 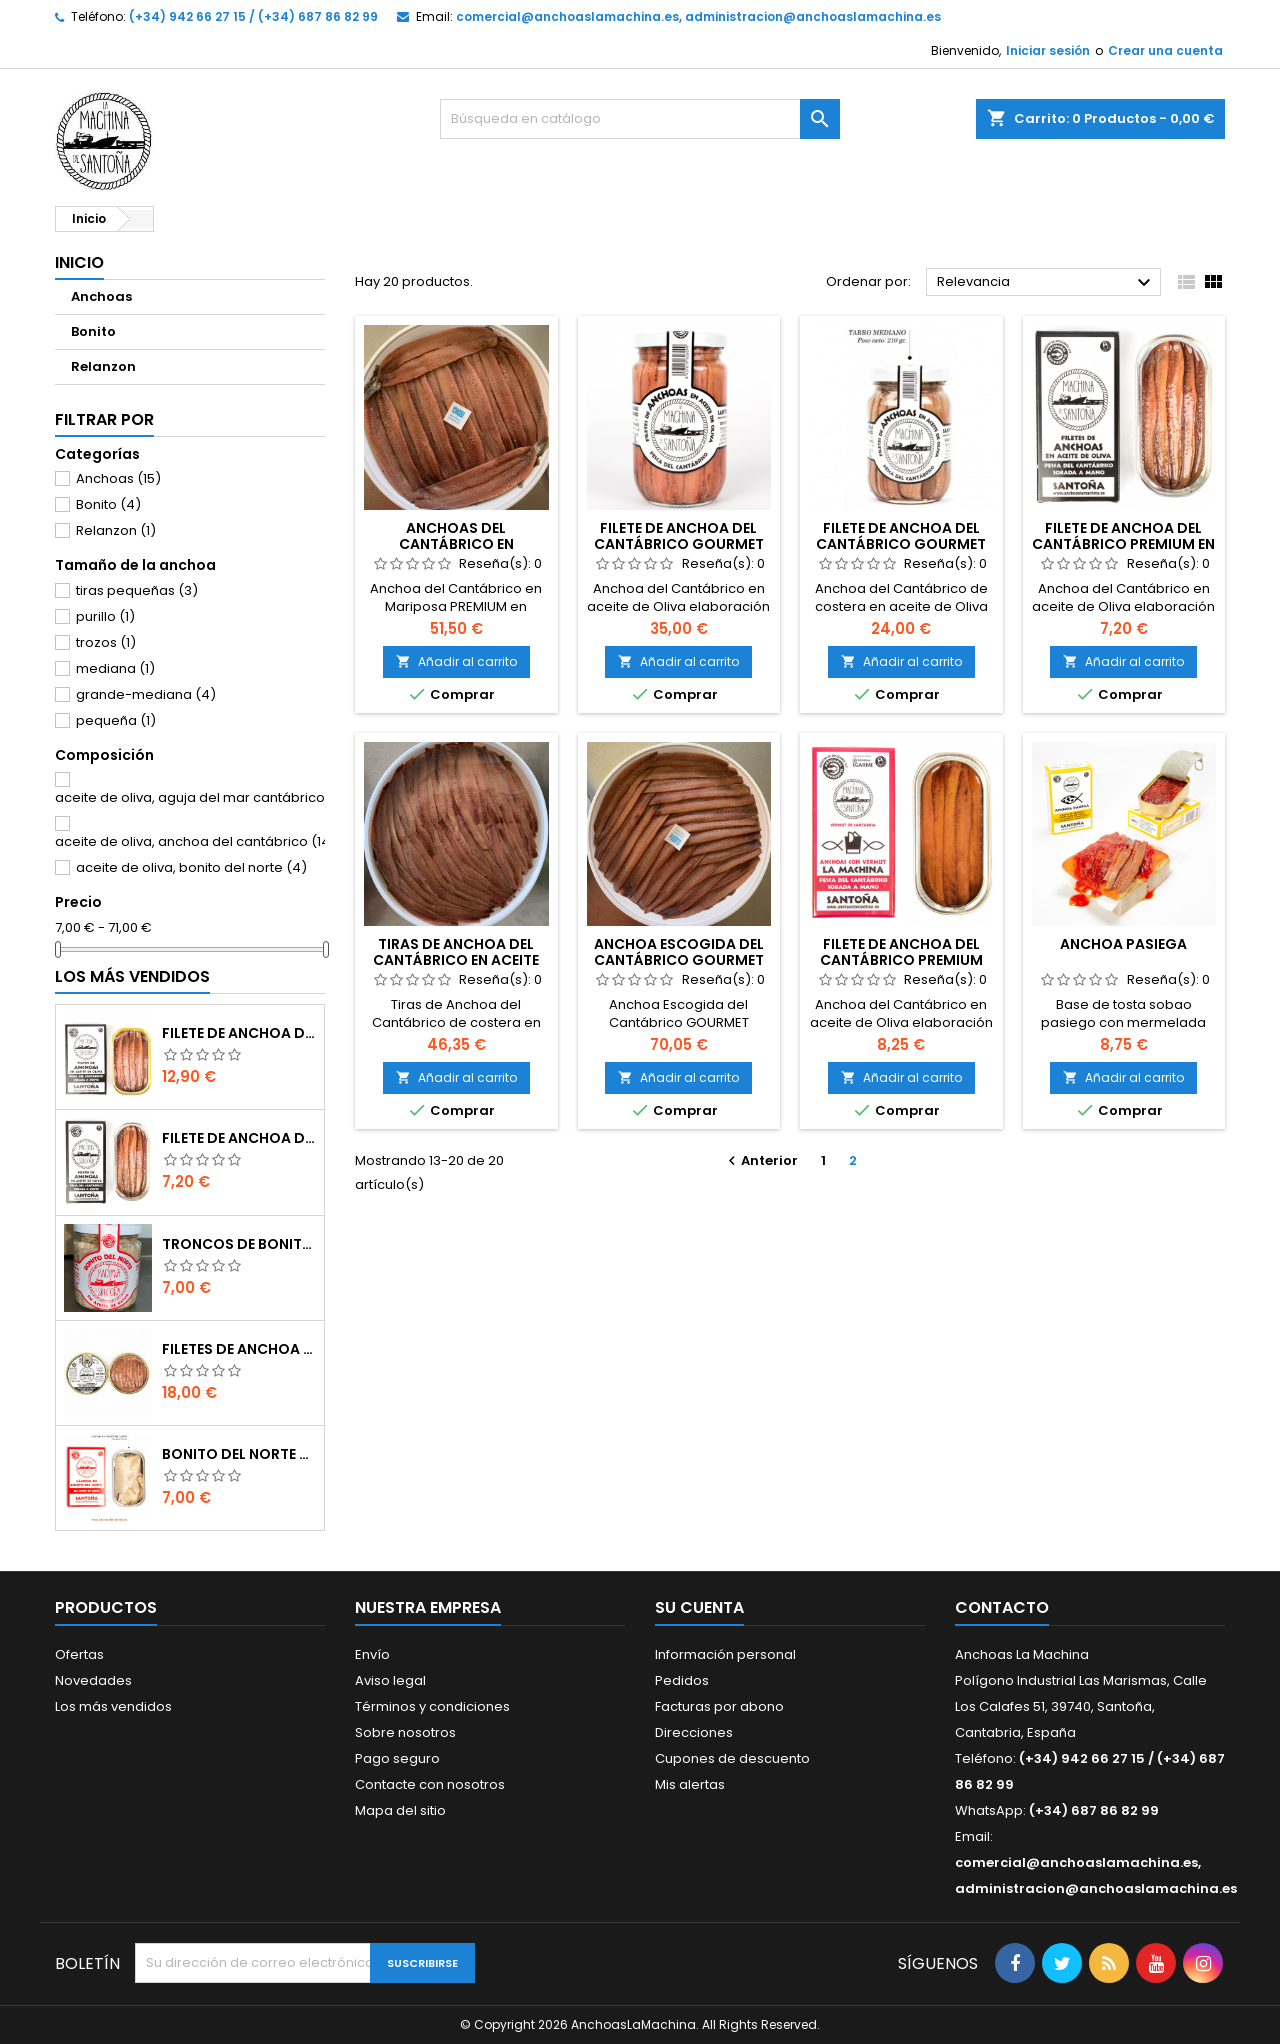 What do you see at coordinates (191, 867) in the screenshot?
I see `aceite de oliva, bonito del norte` at bounding box center [191, 867].